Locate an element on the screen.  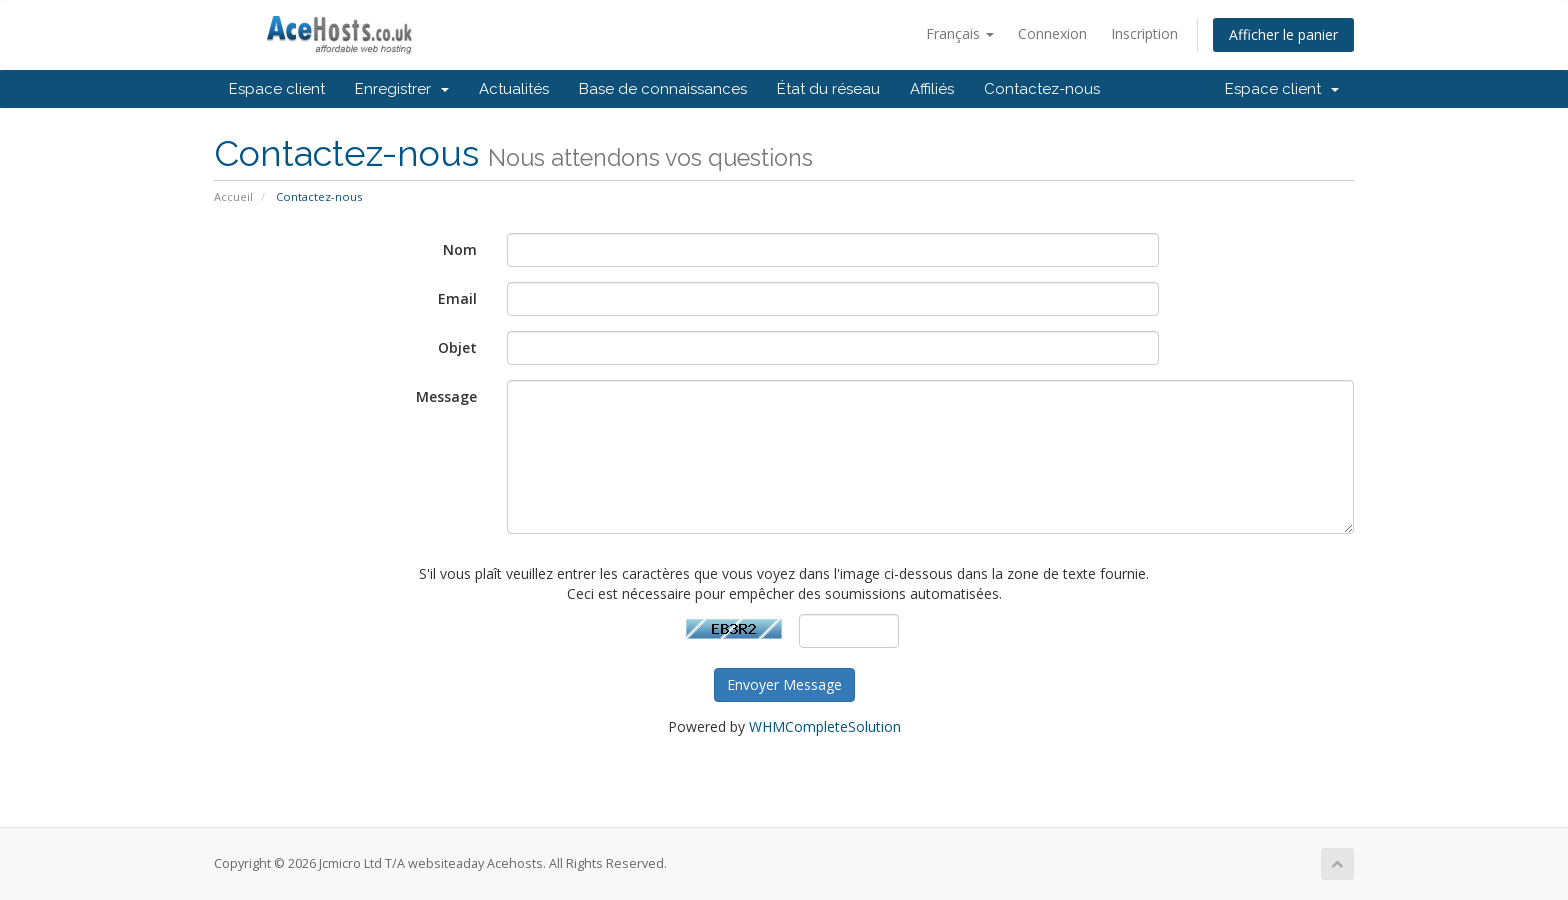
Nom is located at coordinates (460, 249).